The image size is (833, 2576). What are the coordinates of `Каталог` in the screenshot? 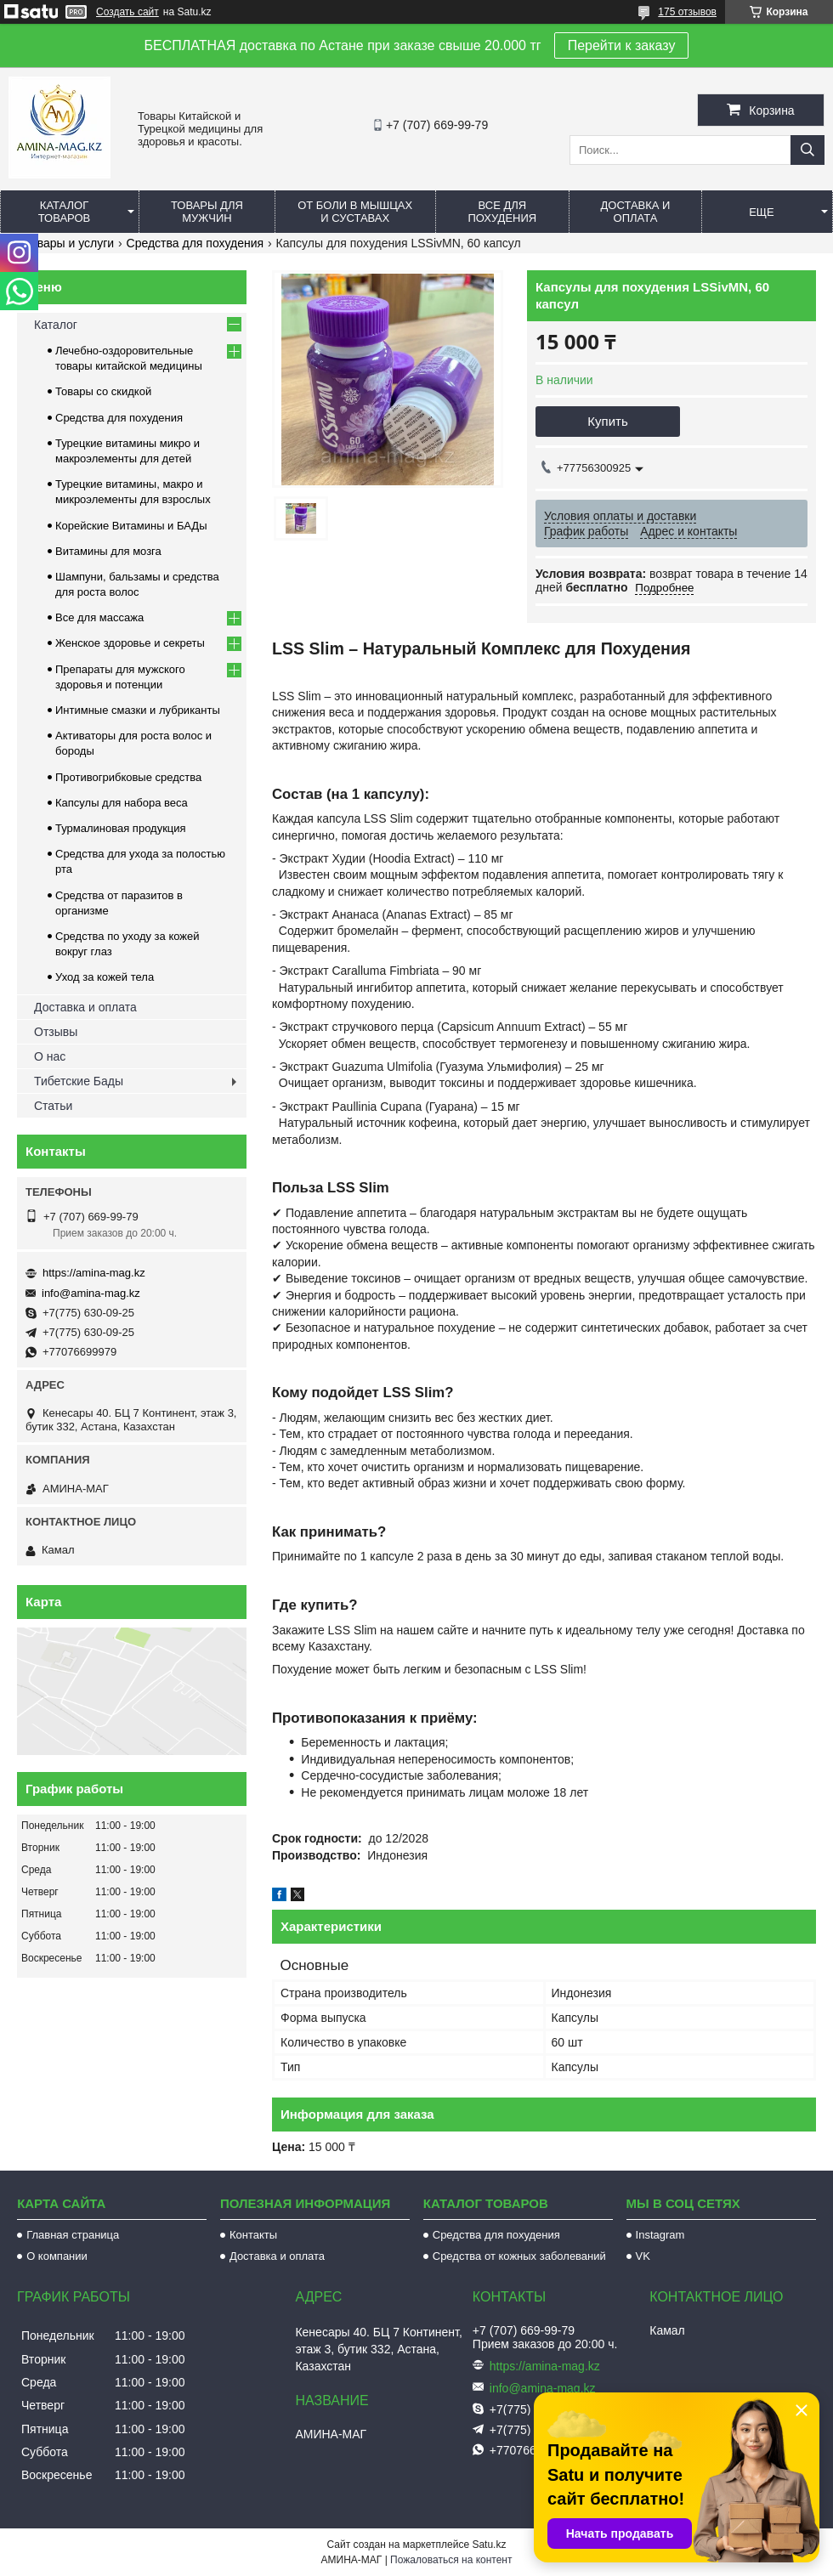 It's located at (55, 324).